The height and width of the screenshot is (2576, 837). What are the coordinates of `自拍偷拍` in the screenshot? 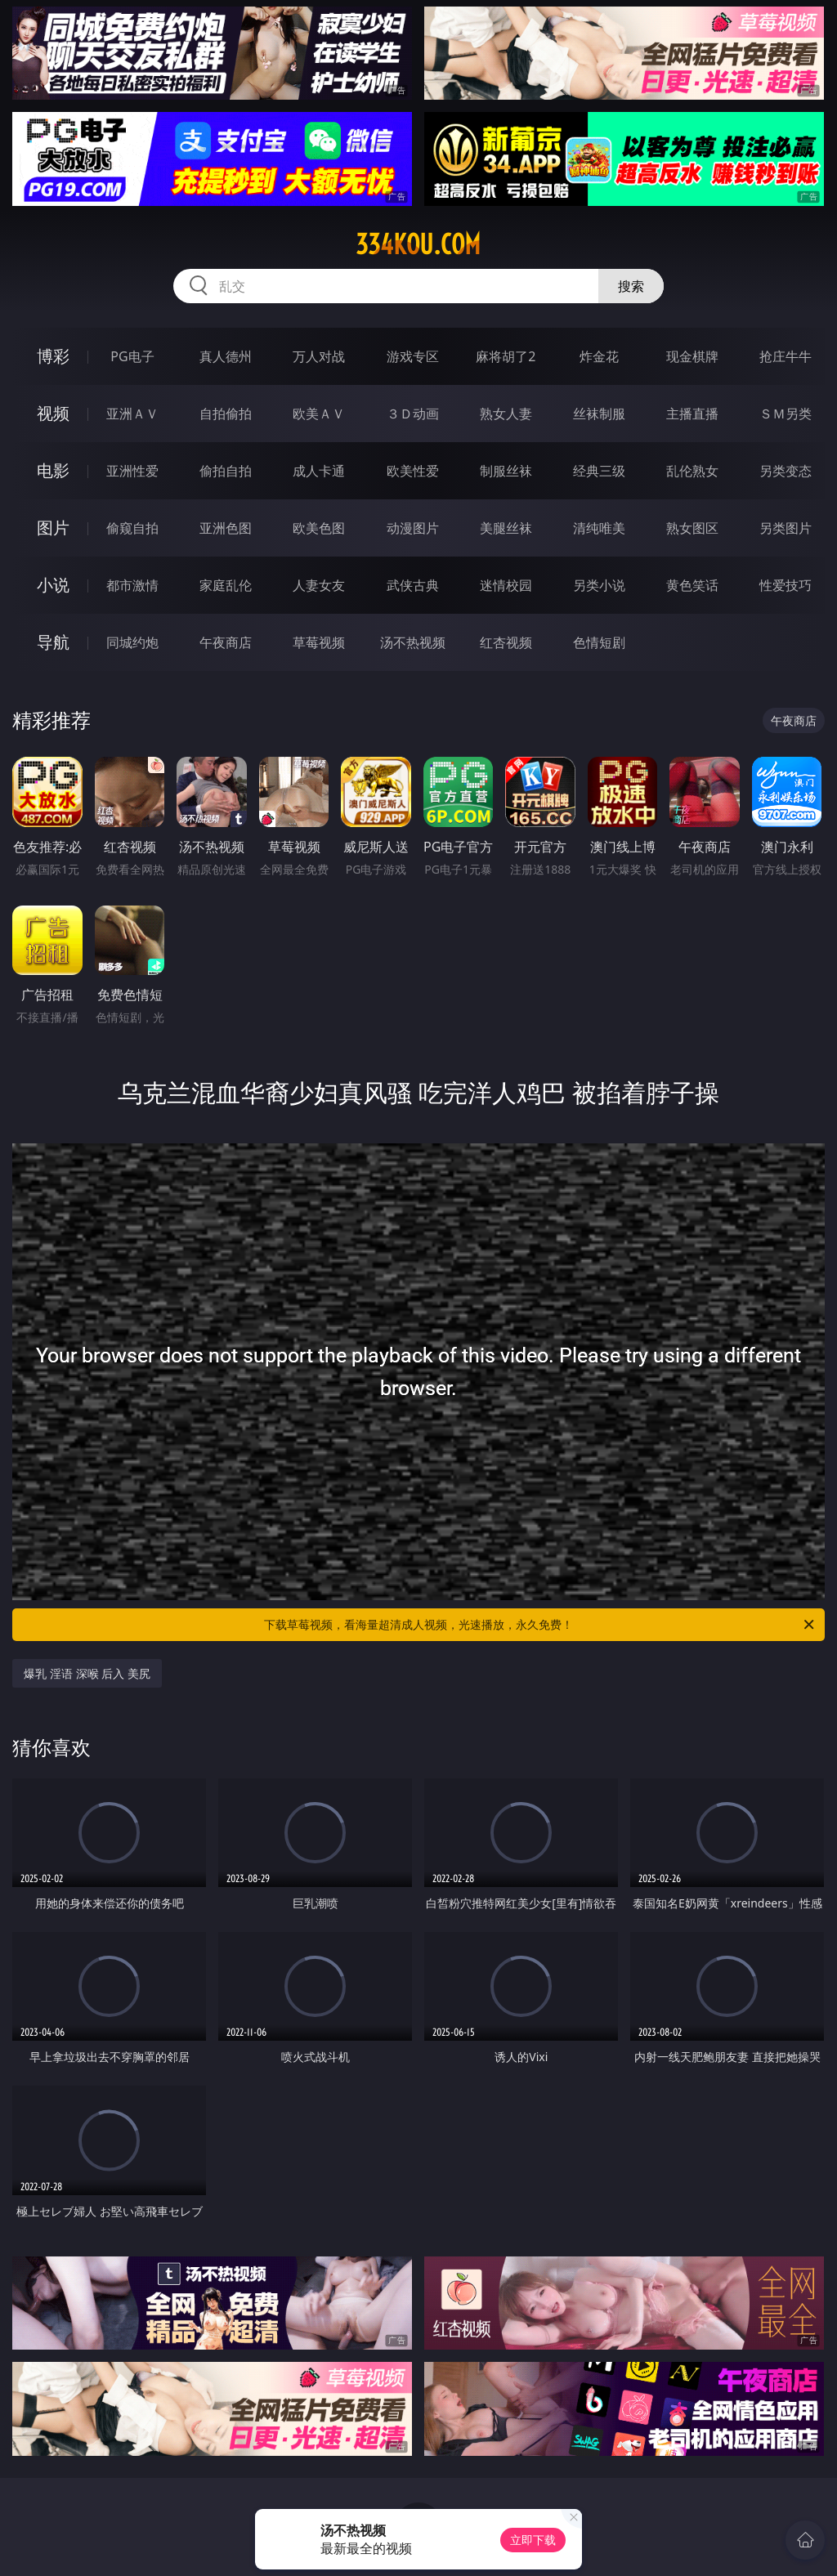 It's located at (225, 414).